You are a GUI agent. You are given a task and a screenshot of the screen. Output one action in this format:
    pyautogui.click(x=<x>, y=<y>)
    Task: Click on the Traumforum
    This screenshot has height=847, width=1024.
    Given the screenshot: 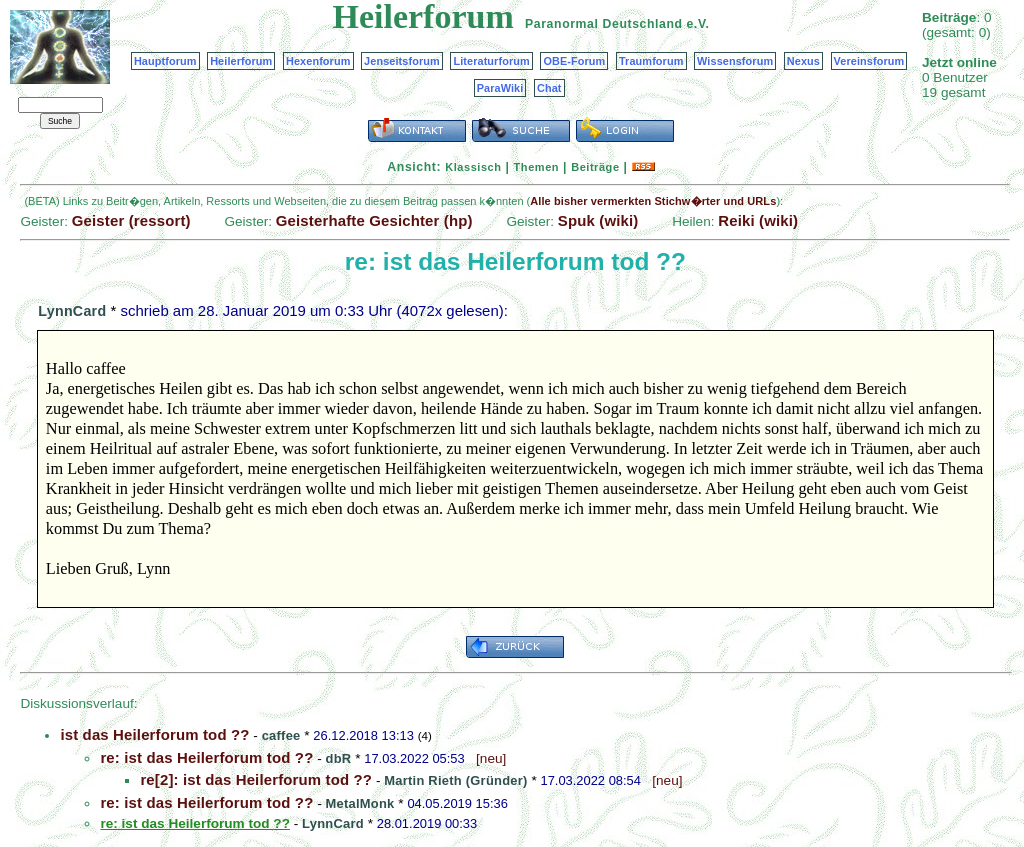 What is the action you would take?
    pyautogui.click(x=651, y=61)
    